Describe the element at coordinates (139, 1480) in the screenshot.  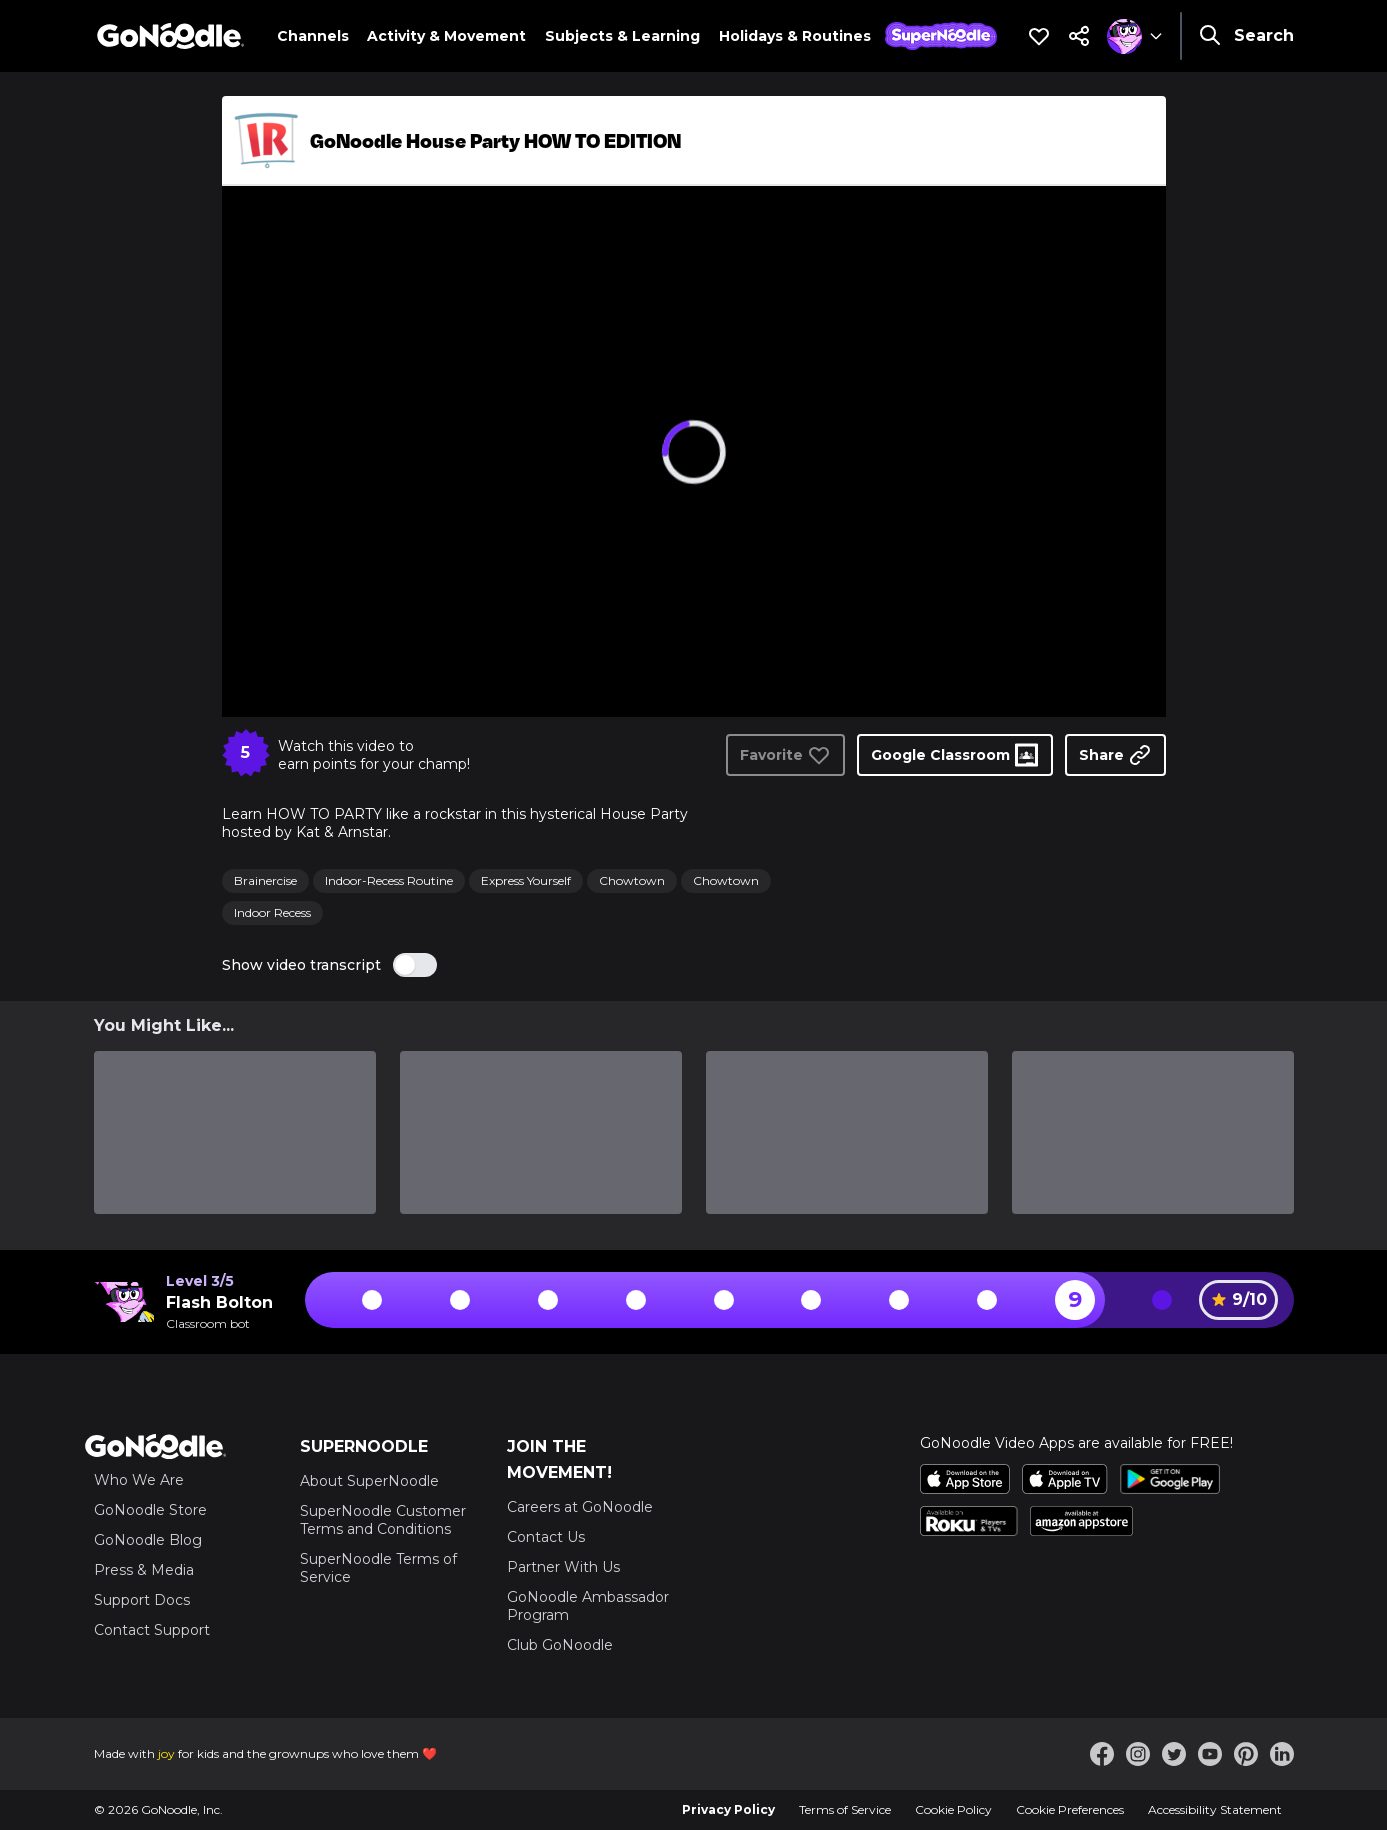
I see `Who We Are` at that location.